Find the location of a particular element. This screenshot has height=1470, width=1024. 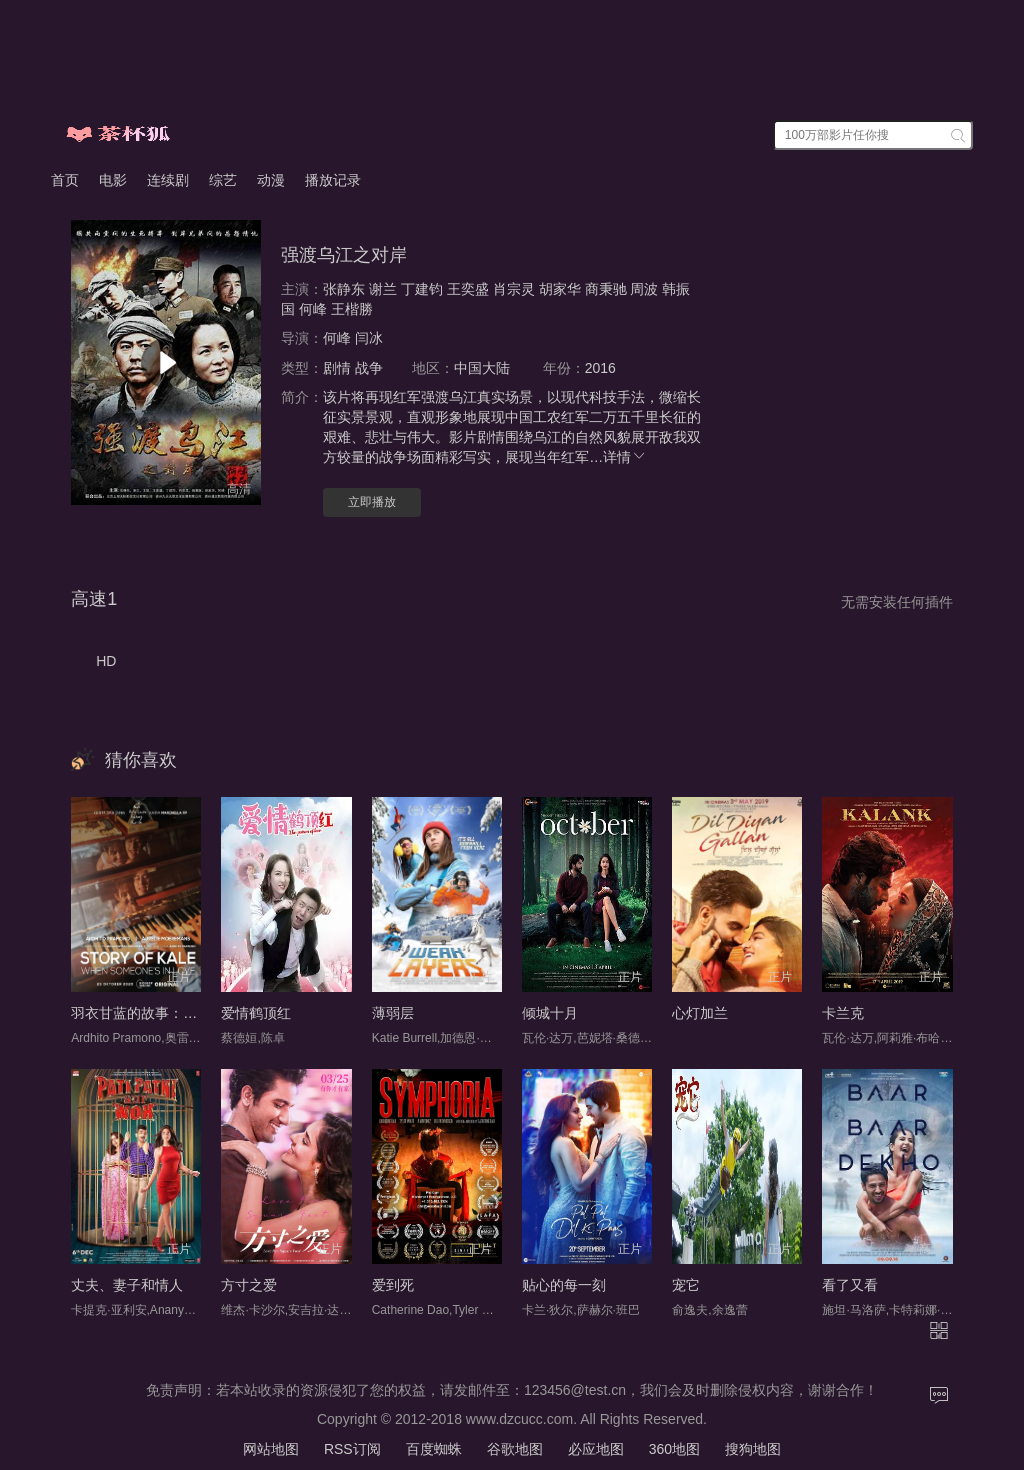

闫冰 is located at coordinates (369, 338).